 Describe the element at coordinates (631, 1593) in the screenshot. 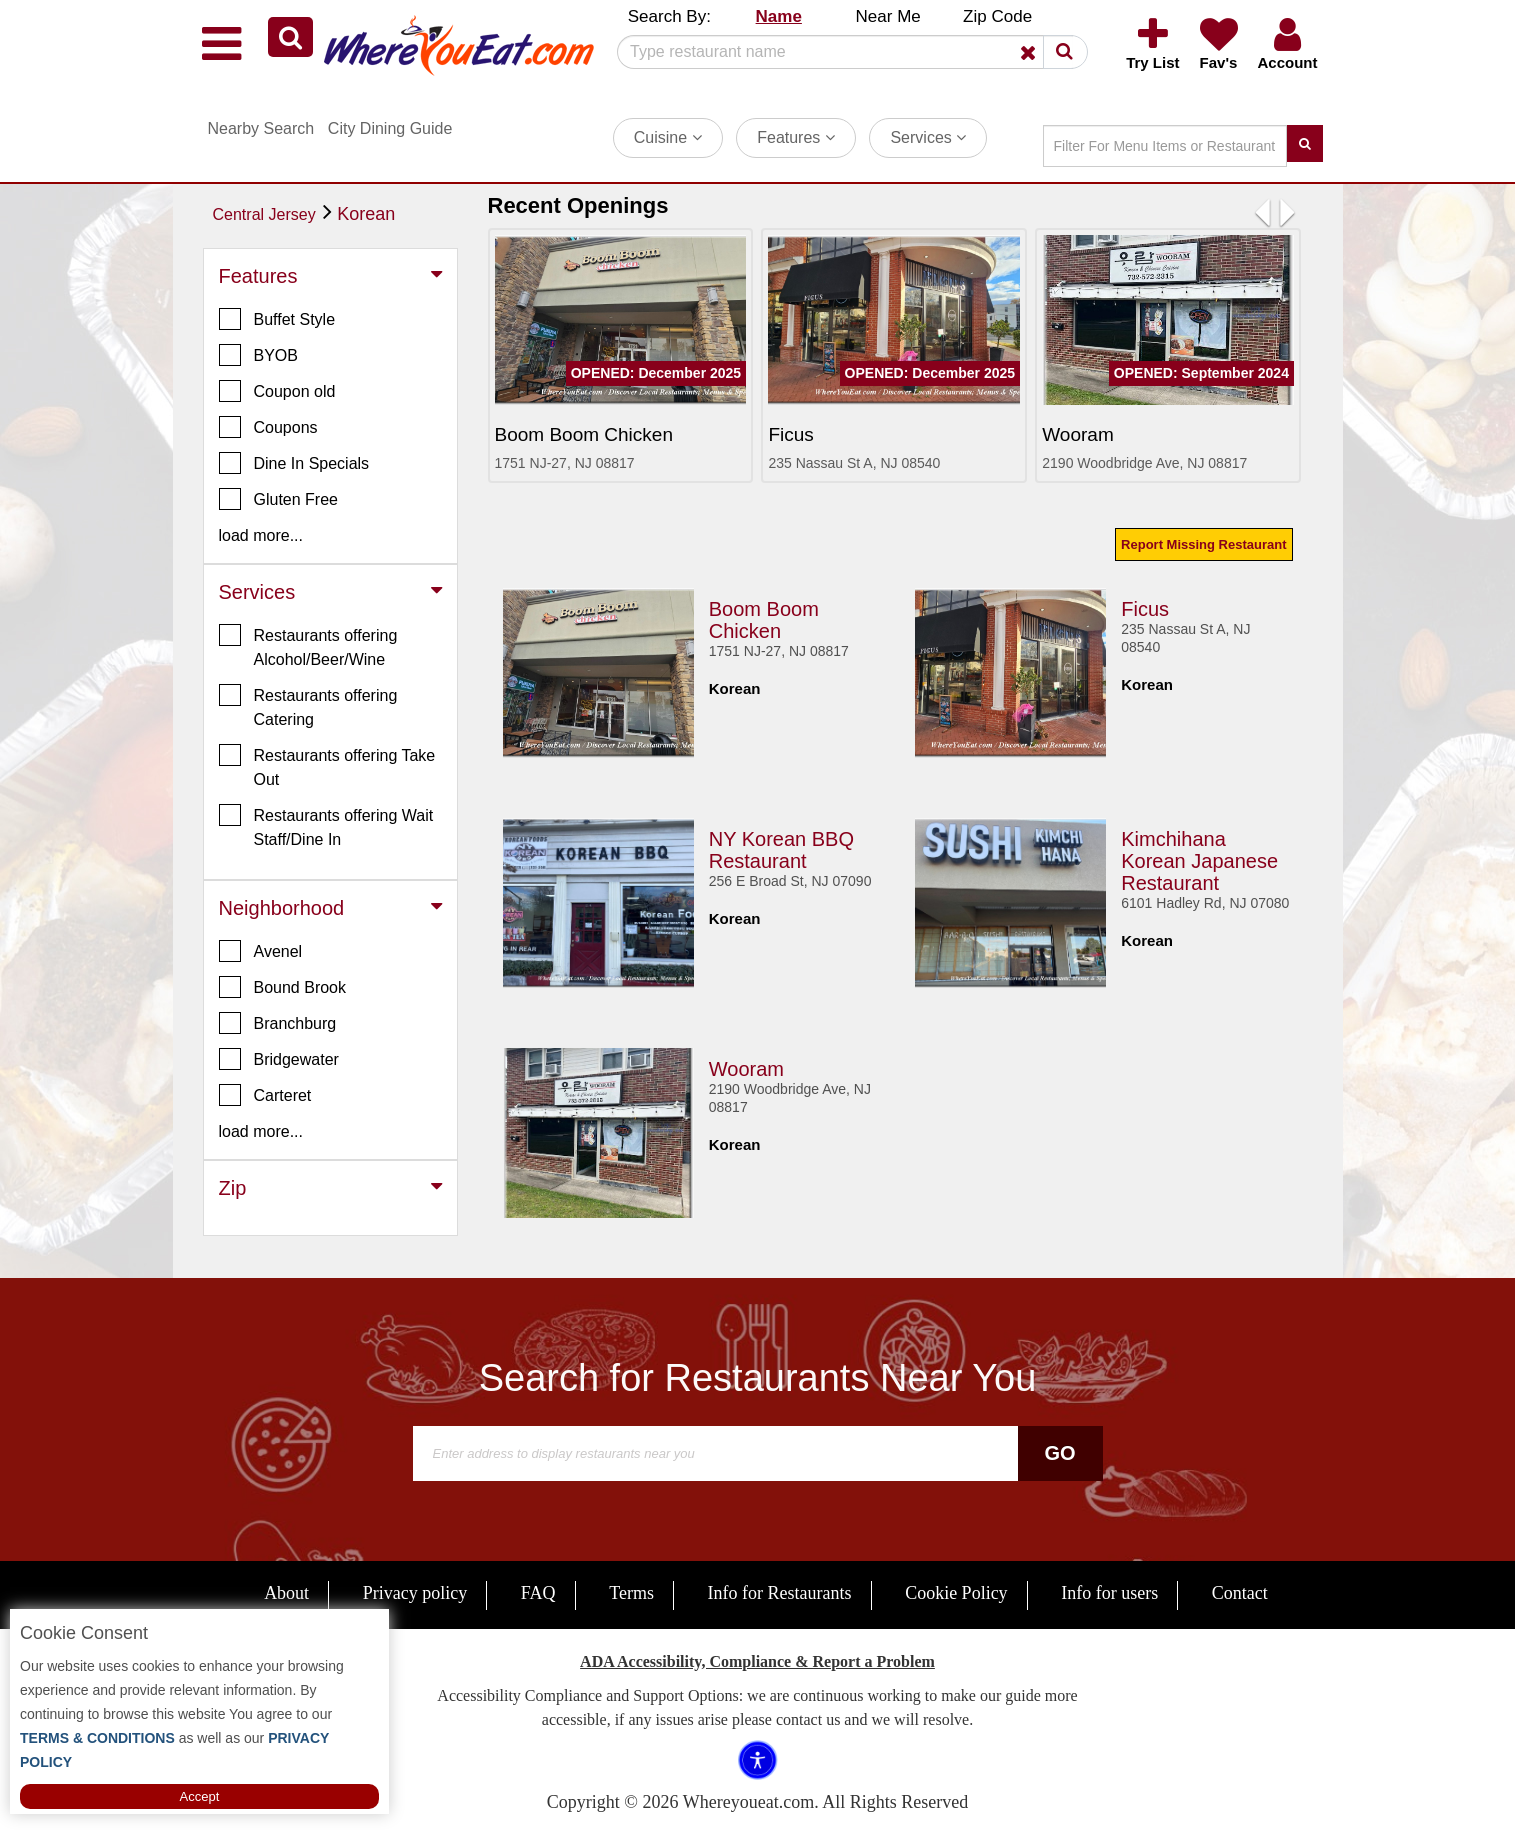

I see `Terms` at that location.